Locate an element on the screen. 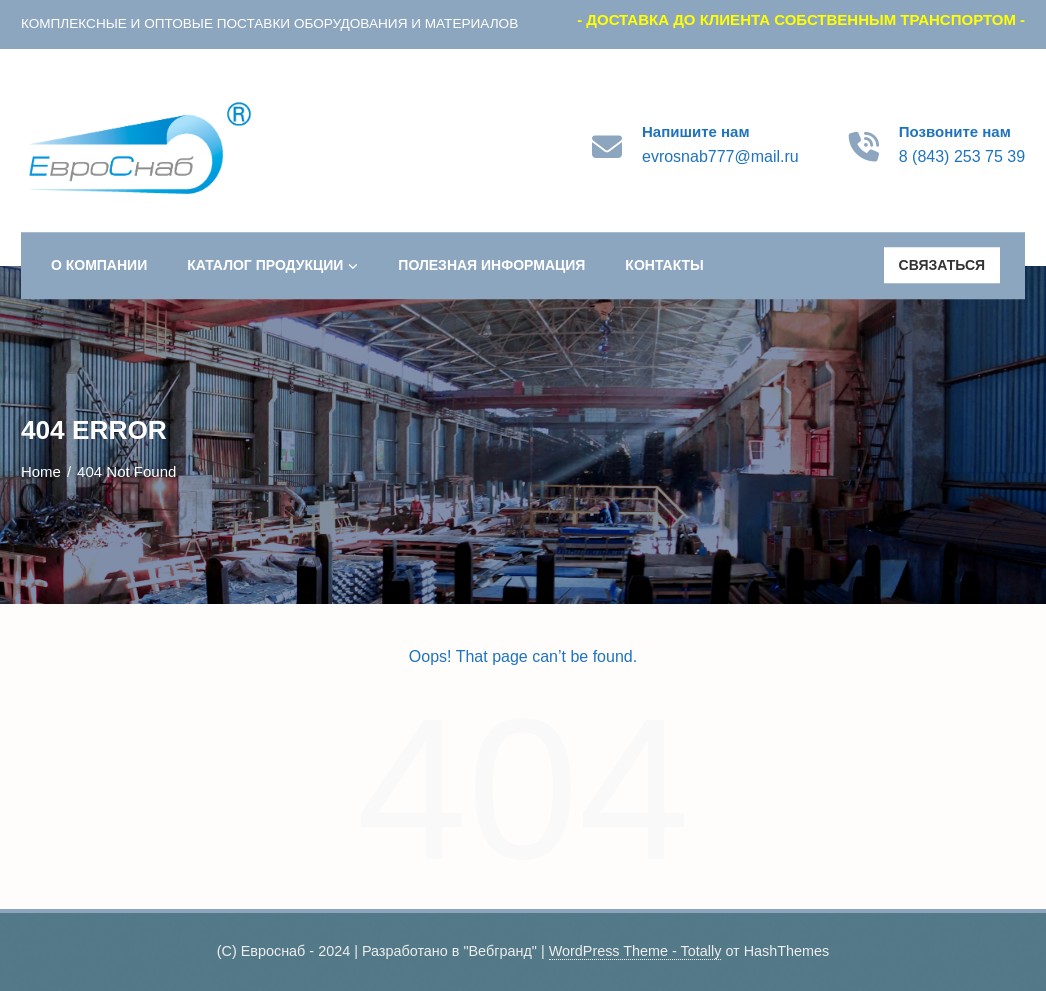 The width and height of the screenshot is (1046, 991). О компании is located at coordinates (99, 265).